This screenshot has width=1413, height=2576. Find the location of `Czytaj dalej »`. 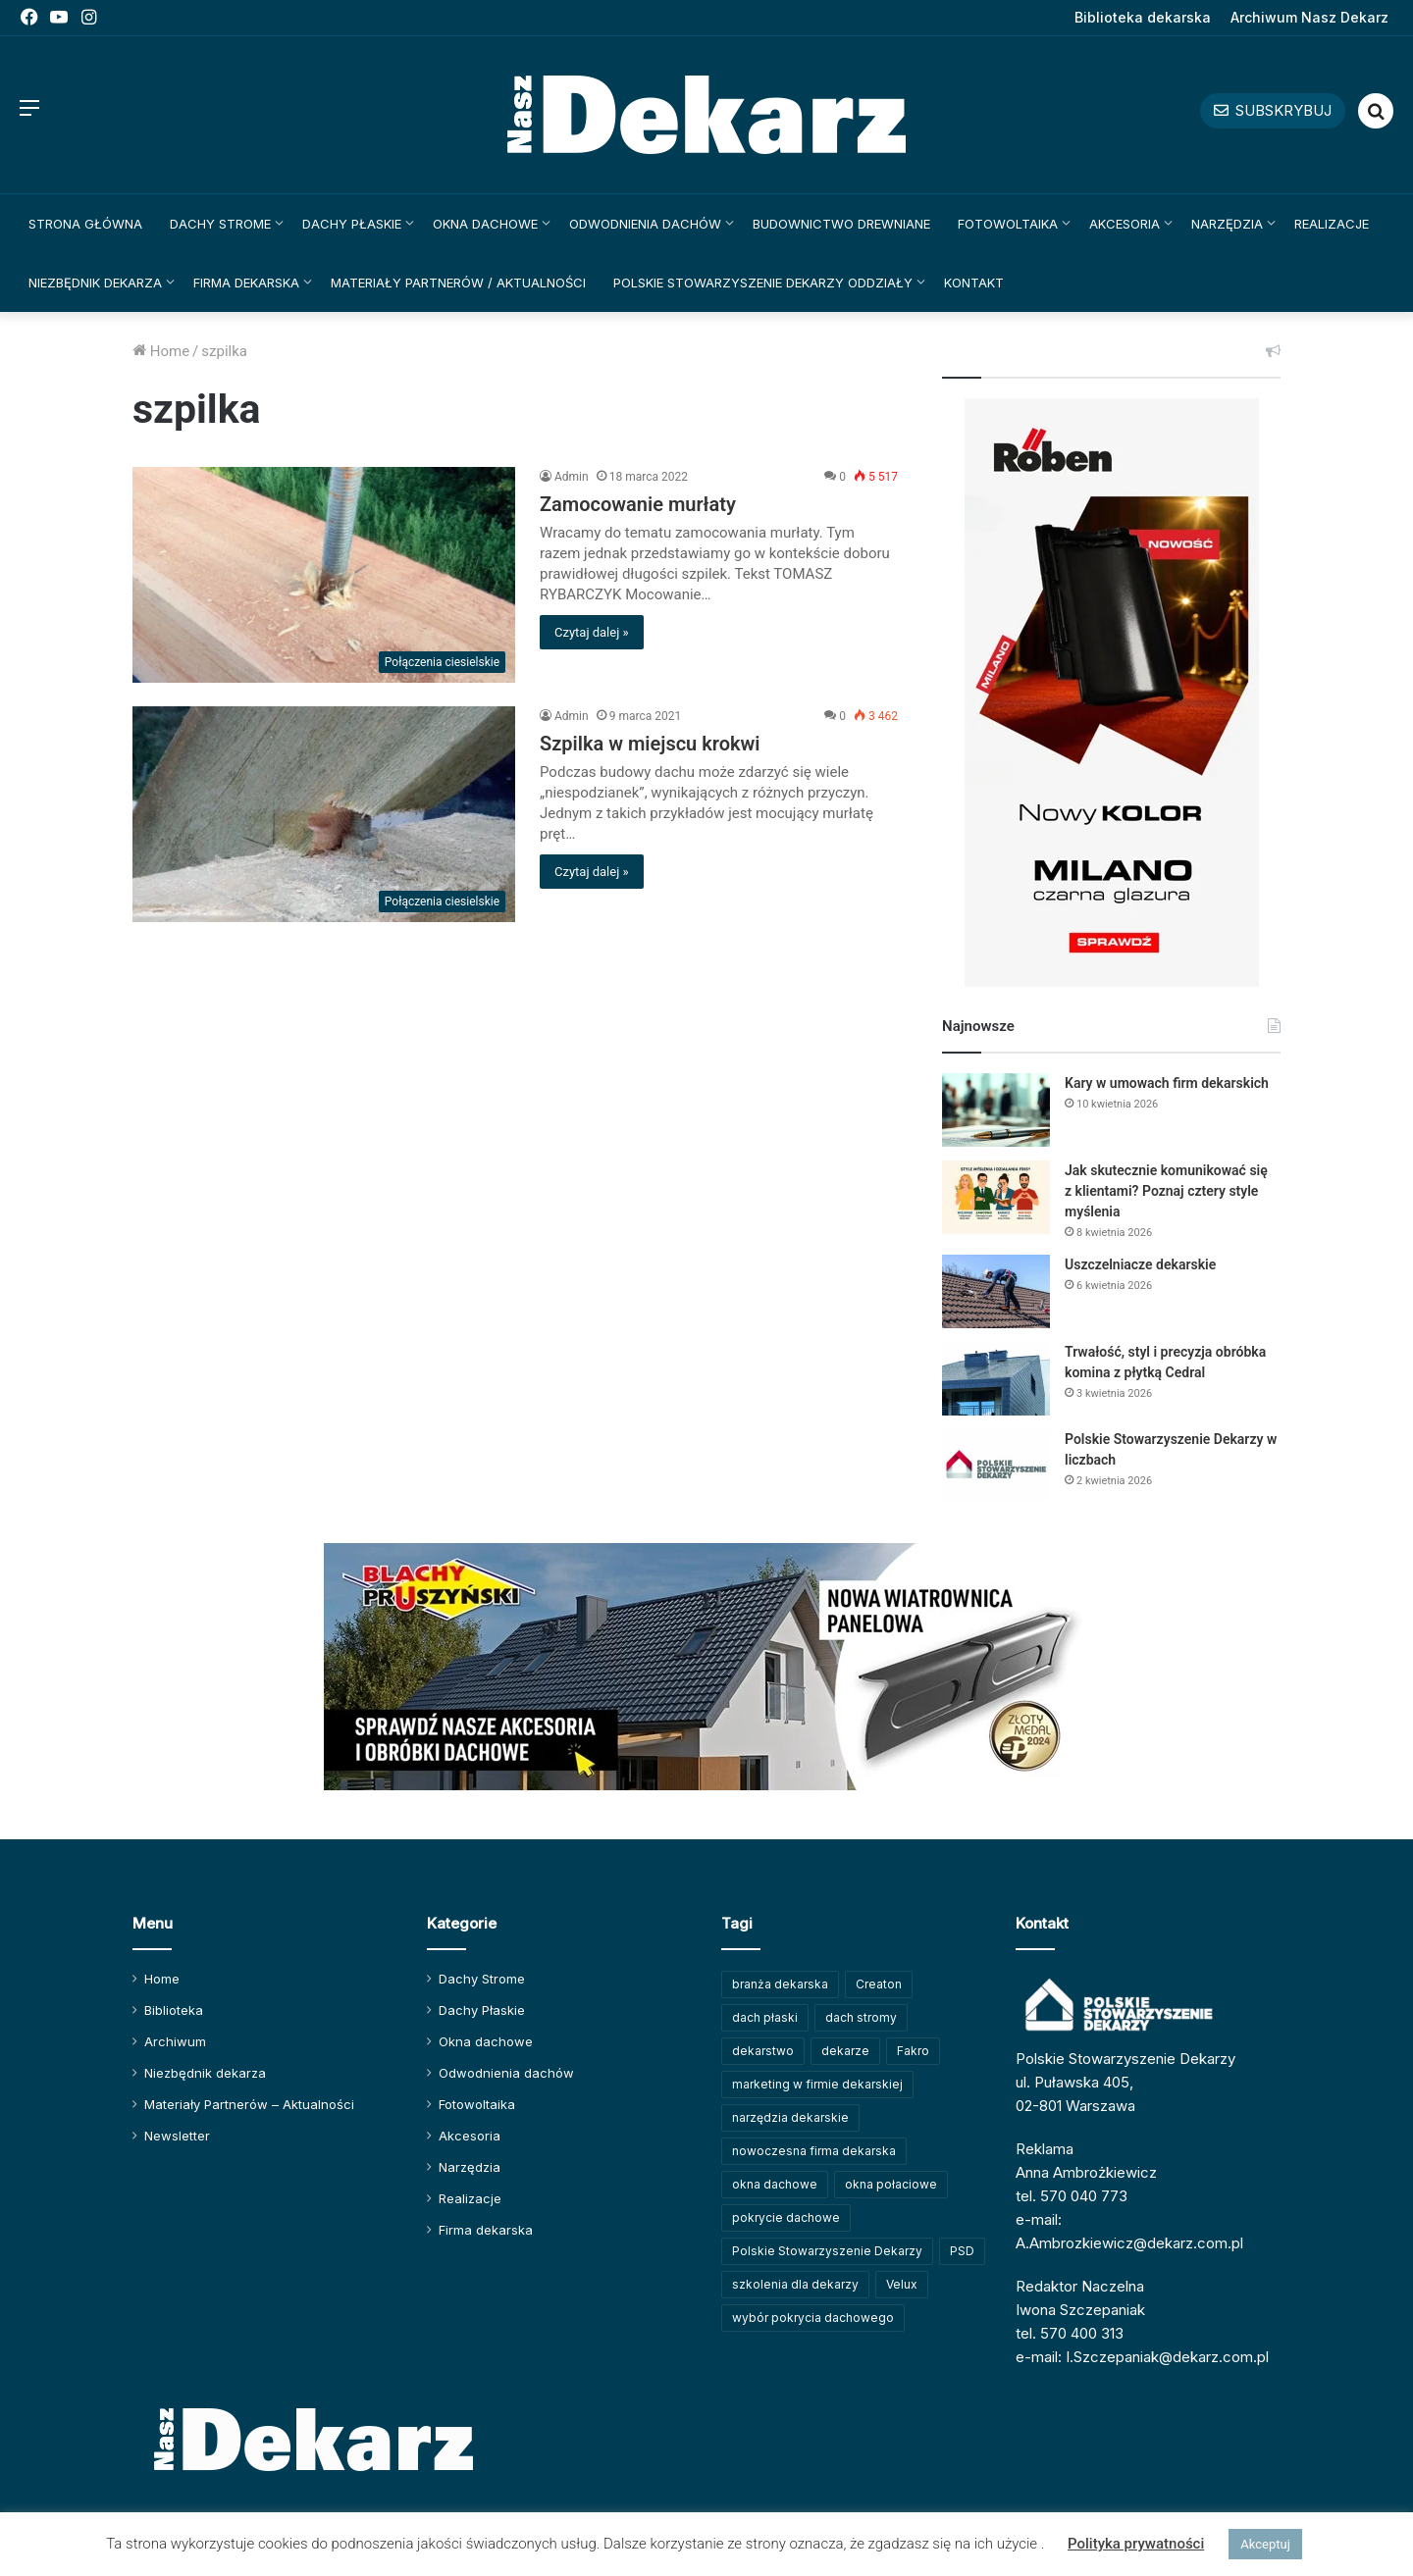

Czytaj dalej » is located at coordinates (591, 632).